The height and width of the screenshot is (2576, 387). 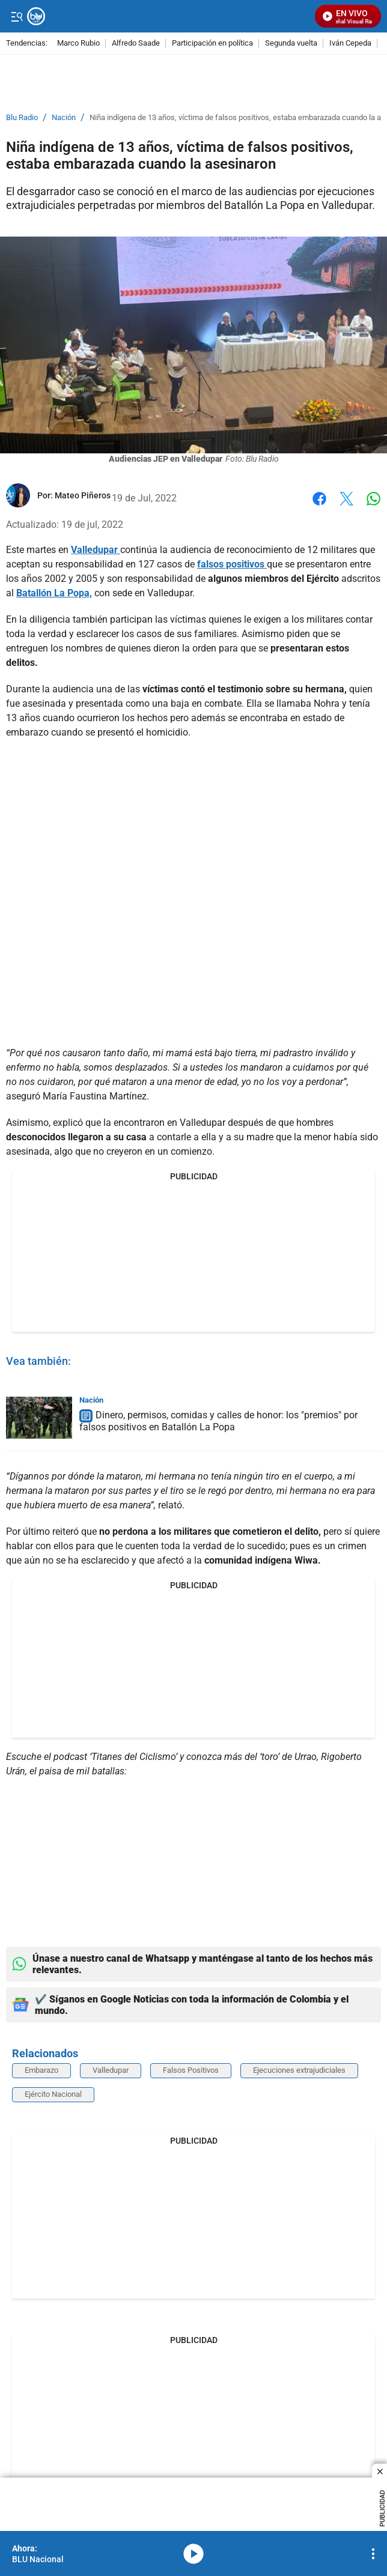 I want to click on Blu Radio, so click(x=22, y=117).